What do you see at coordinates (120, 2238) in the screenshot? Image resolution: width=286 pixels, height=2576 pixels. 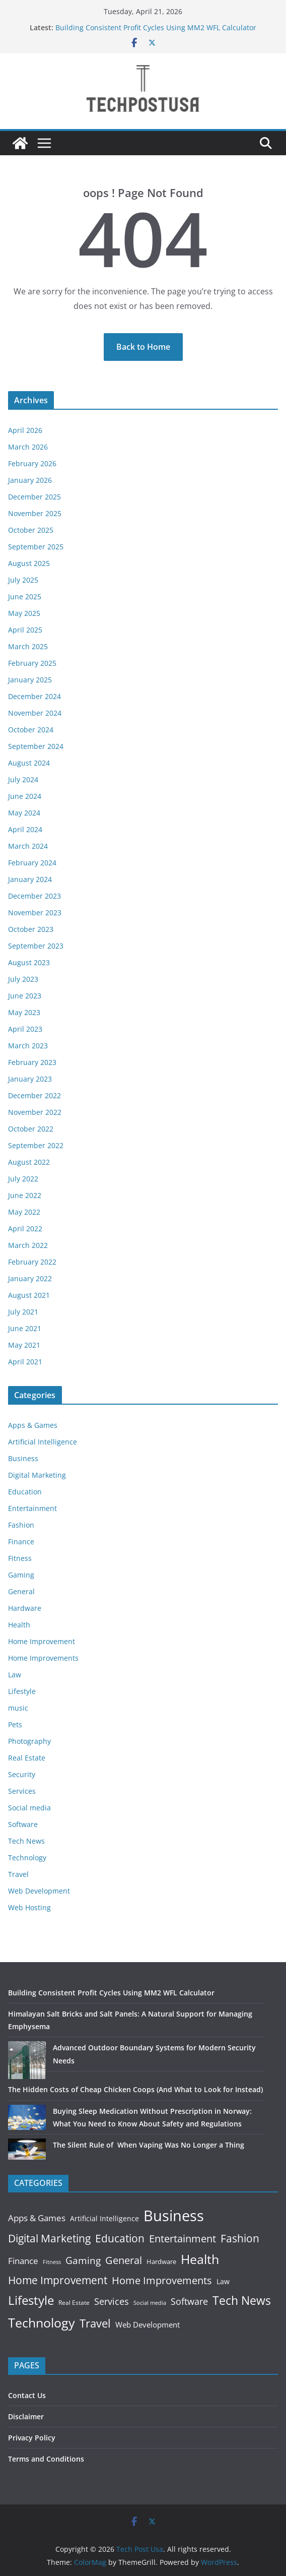 I see `Education [Education (163 items)]` at bounding box center [120, 2238].